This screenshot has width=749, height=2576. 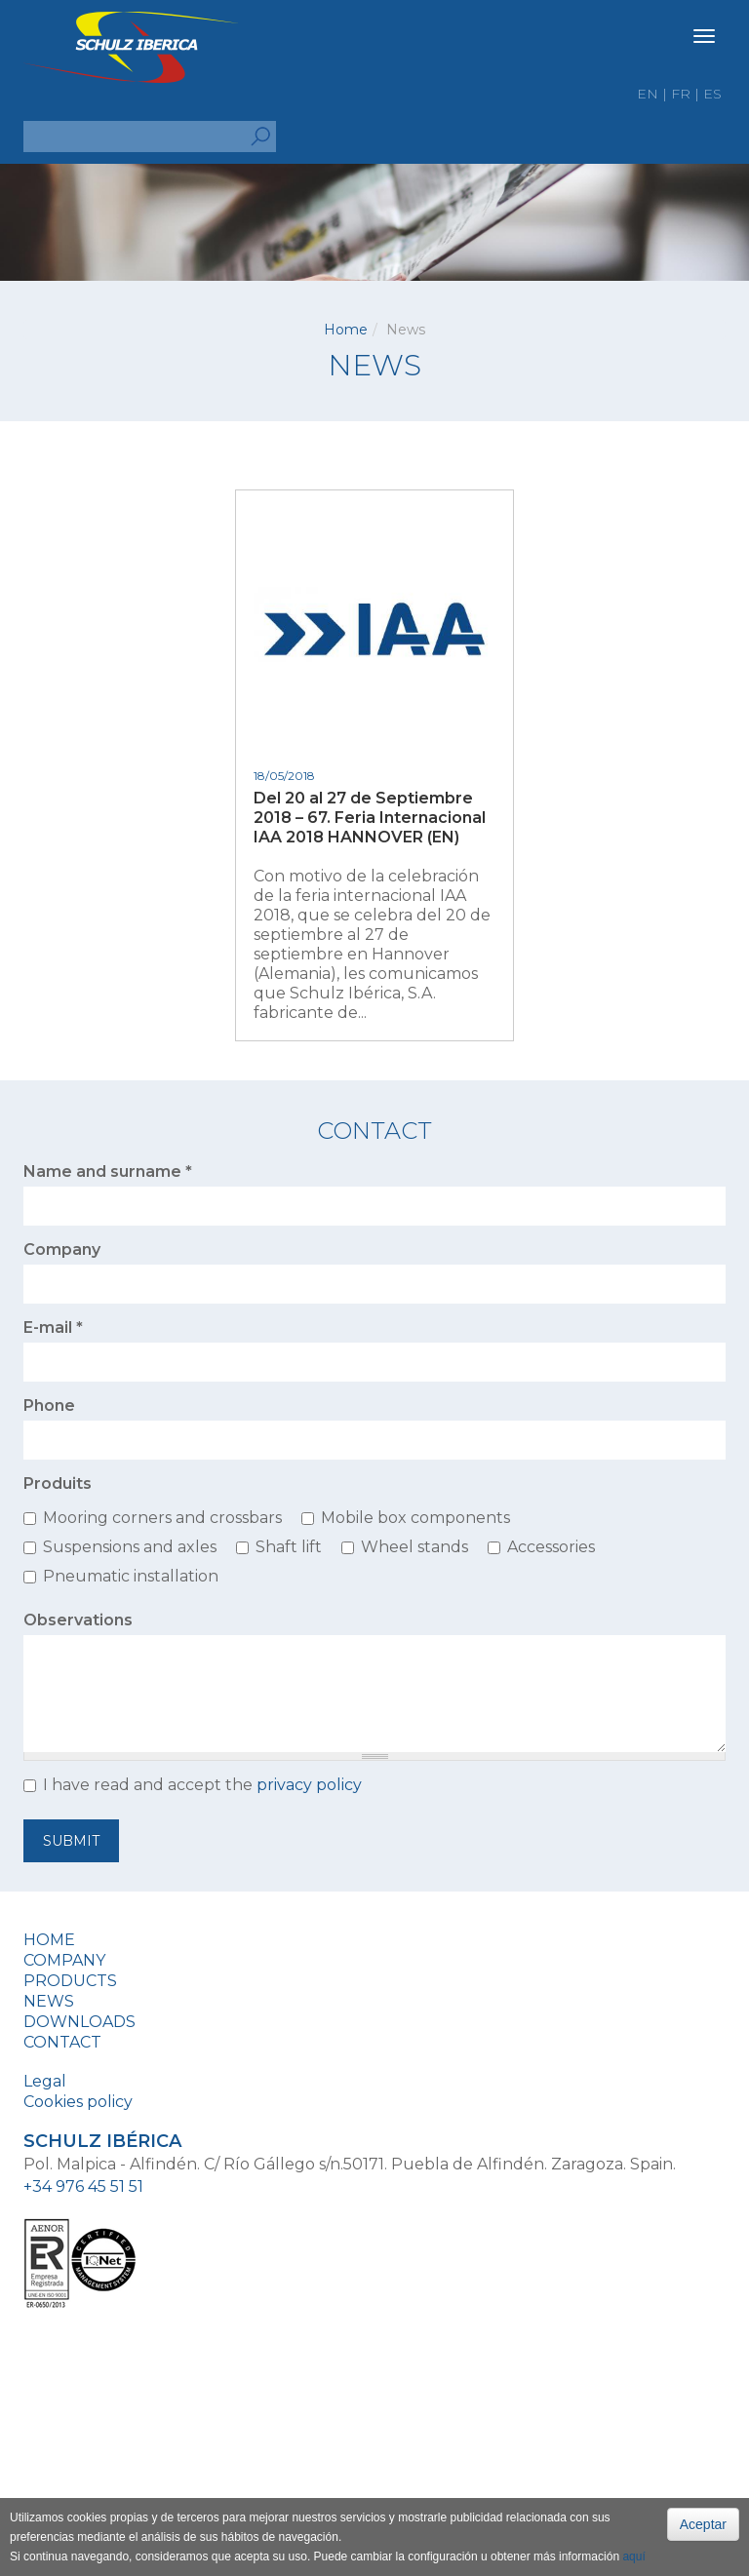 I want to click on Company, so click(x=61, y=1249).